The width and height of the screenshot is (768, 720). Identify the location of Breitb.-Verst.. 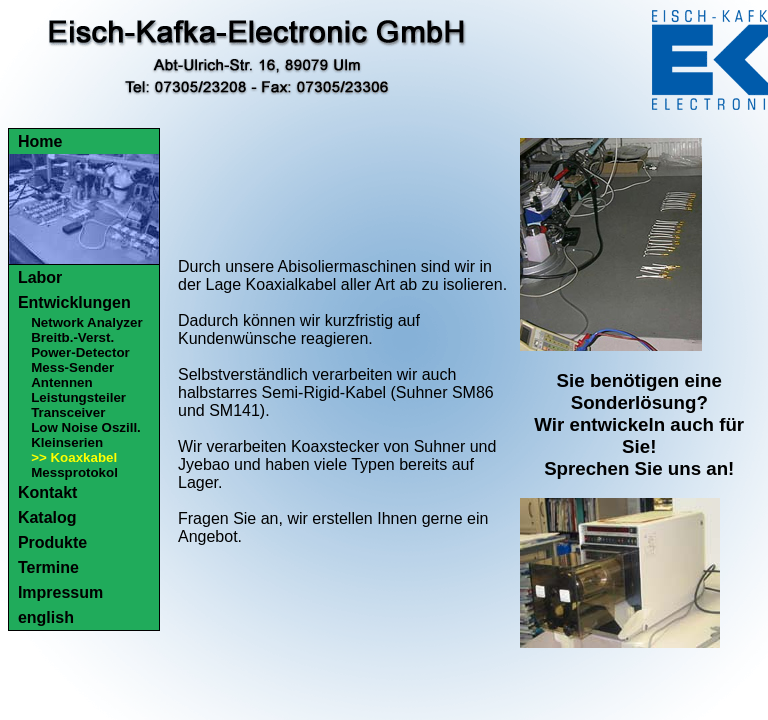
(72, 337).